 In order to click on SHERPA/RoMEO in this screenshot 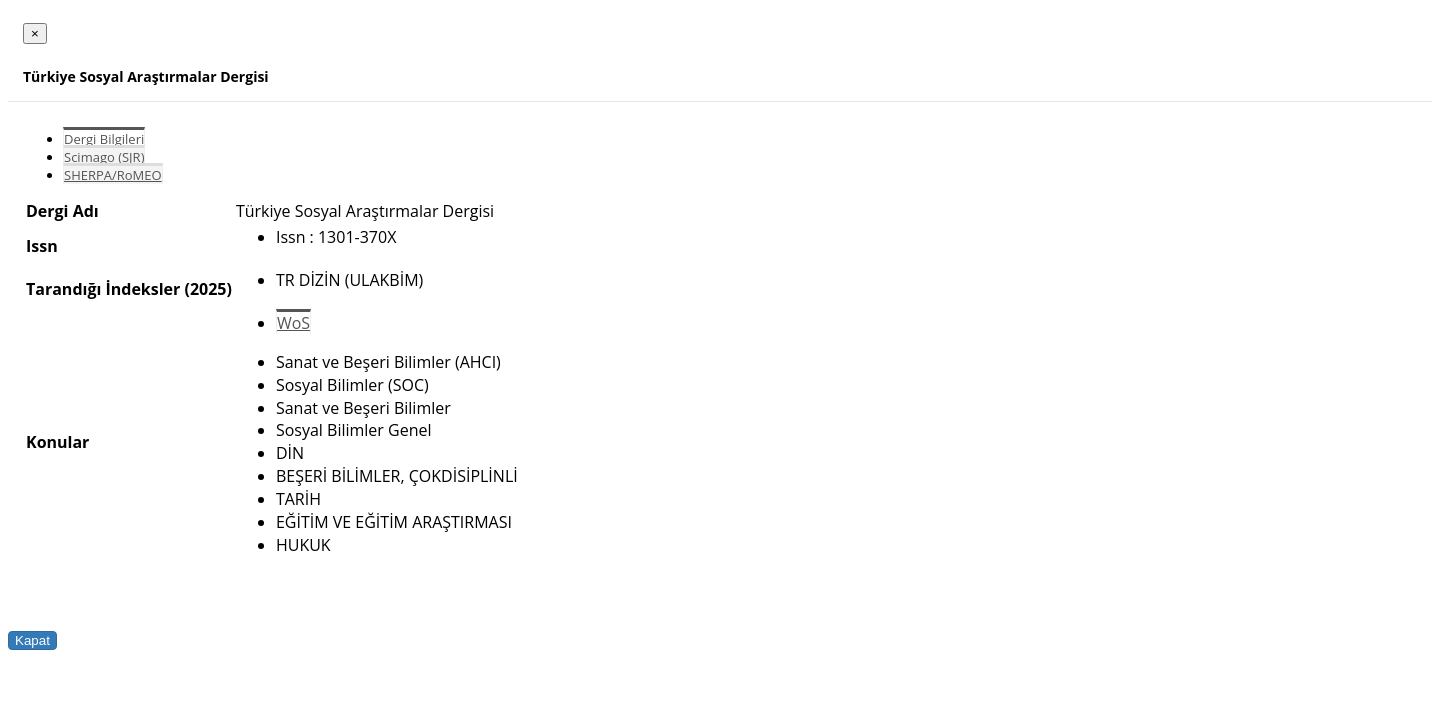, I will do `click(113, 175)`.